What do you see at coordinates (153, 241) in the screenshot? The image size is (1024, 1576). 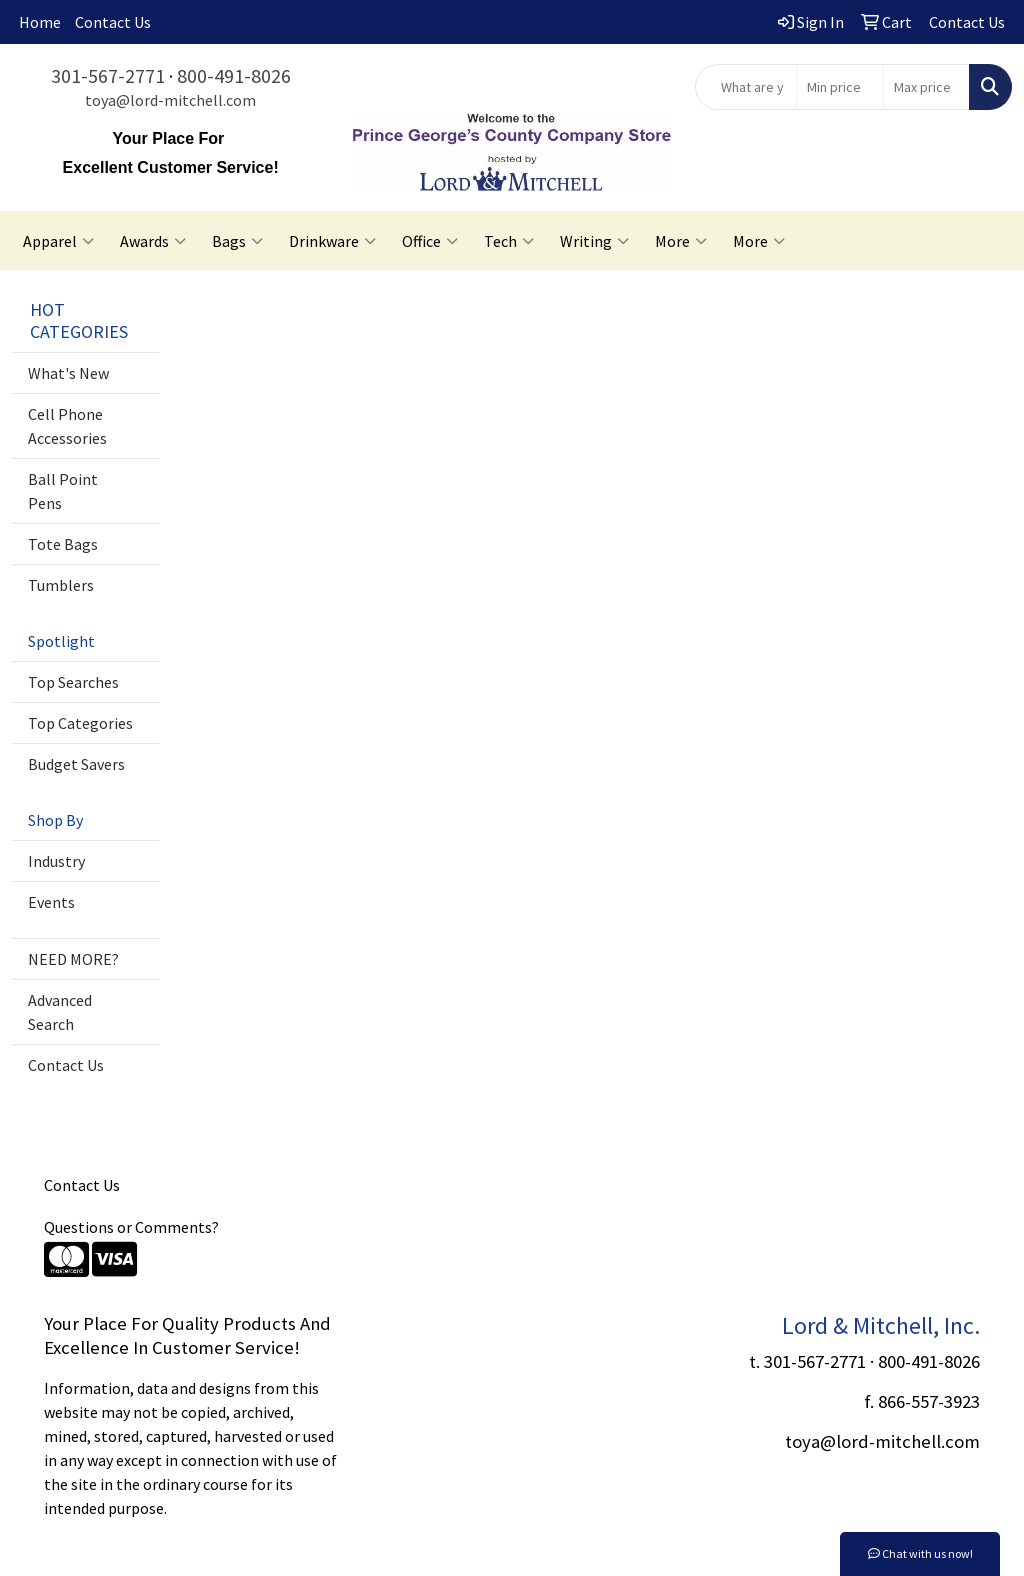 I see `Awards` at bounding box center [153, 241].